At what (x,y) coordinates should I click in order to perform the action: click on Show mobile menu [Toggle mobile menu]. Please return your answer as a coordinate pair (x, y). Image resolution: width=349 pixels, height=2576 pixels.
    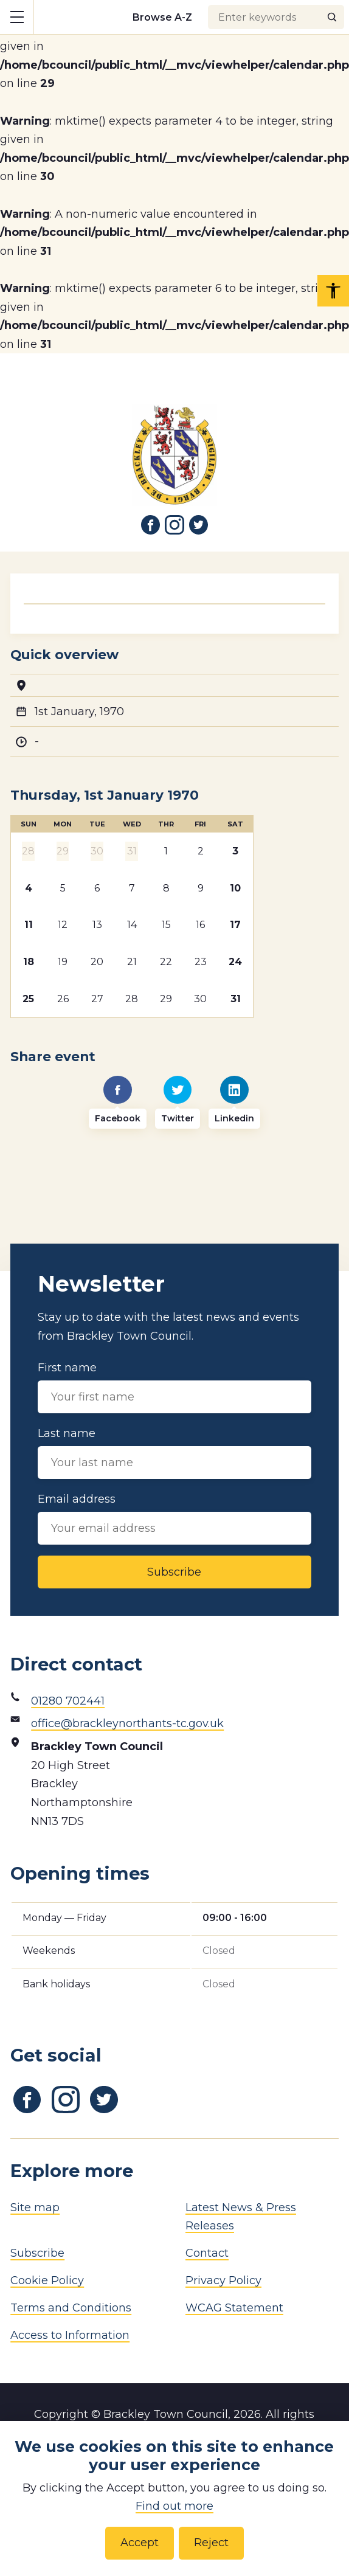
    Looking at the image, I should click on (22, 16).